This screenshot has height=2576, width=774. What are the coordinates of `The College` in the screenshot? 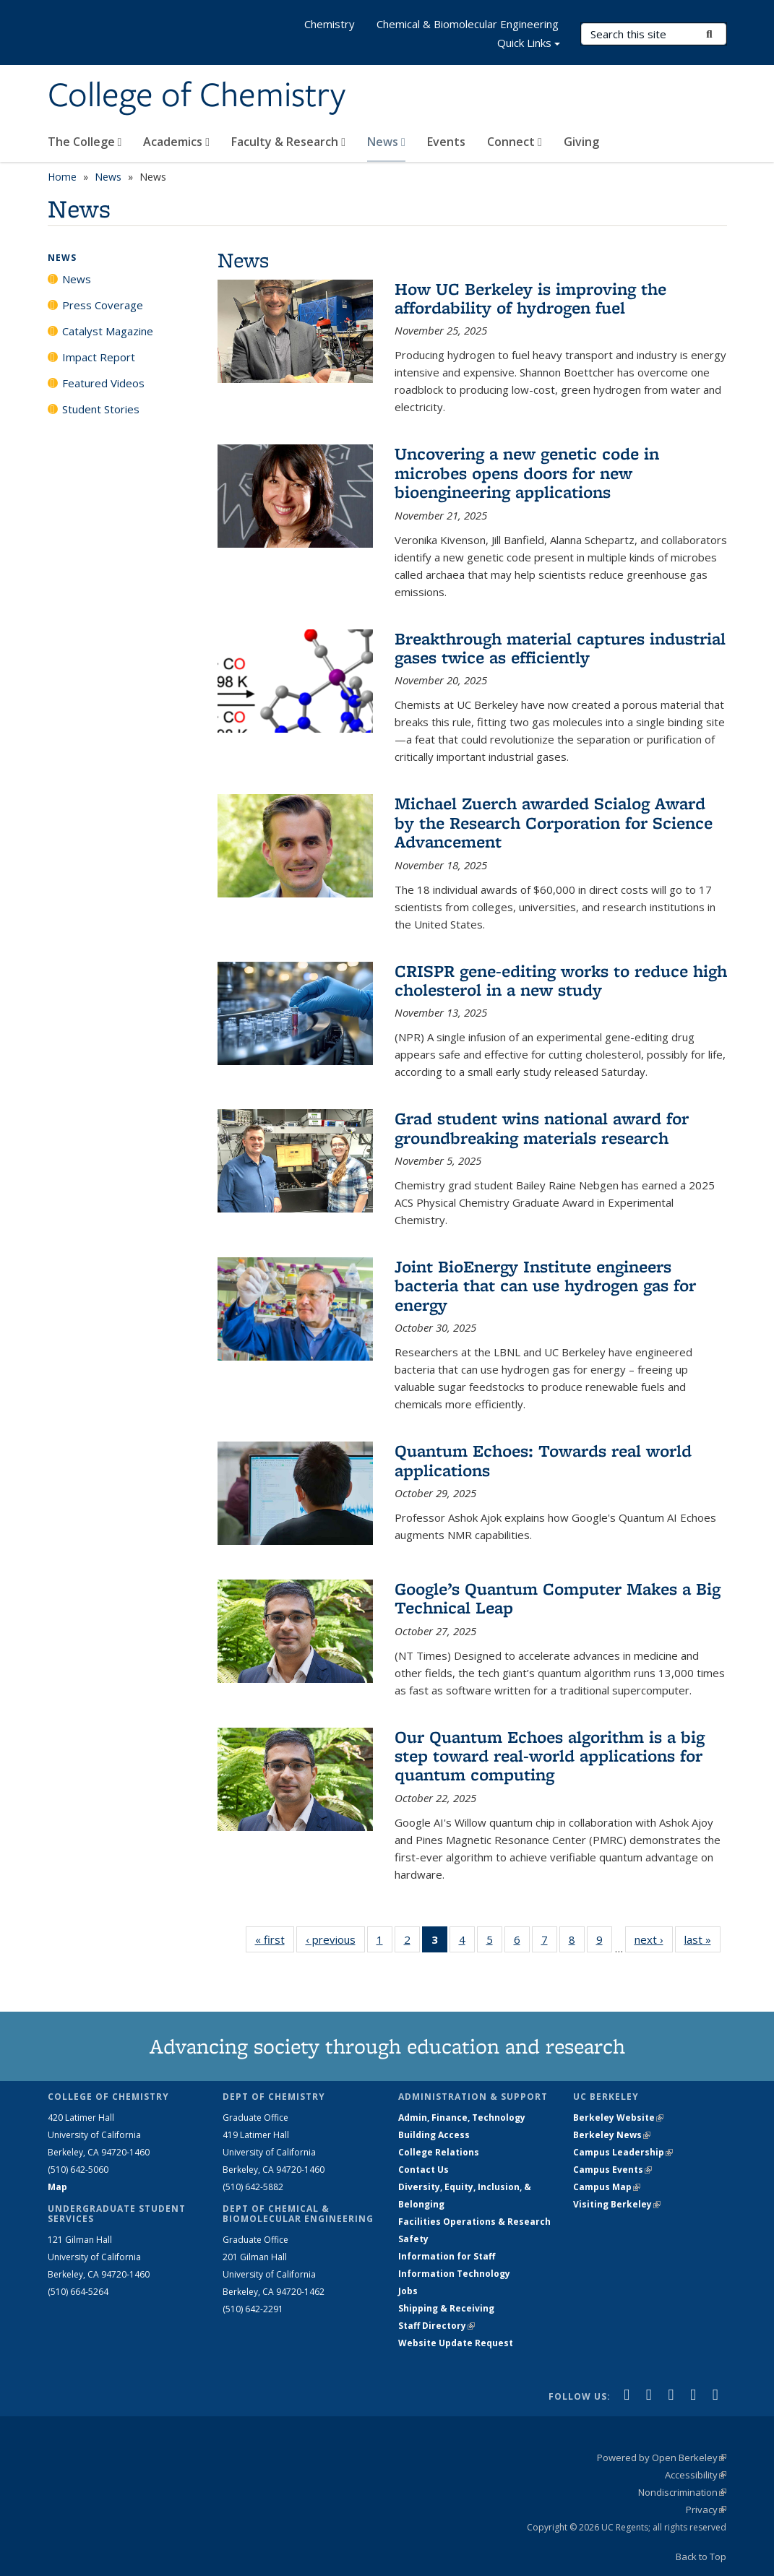 It's located at (85, 142).